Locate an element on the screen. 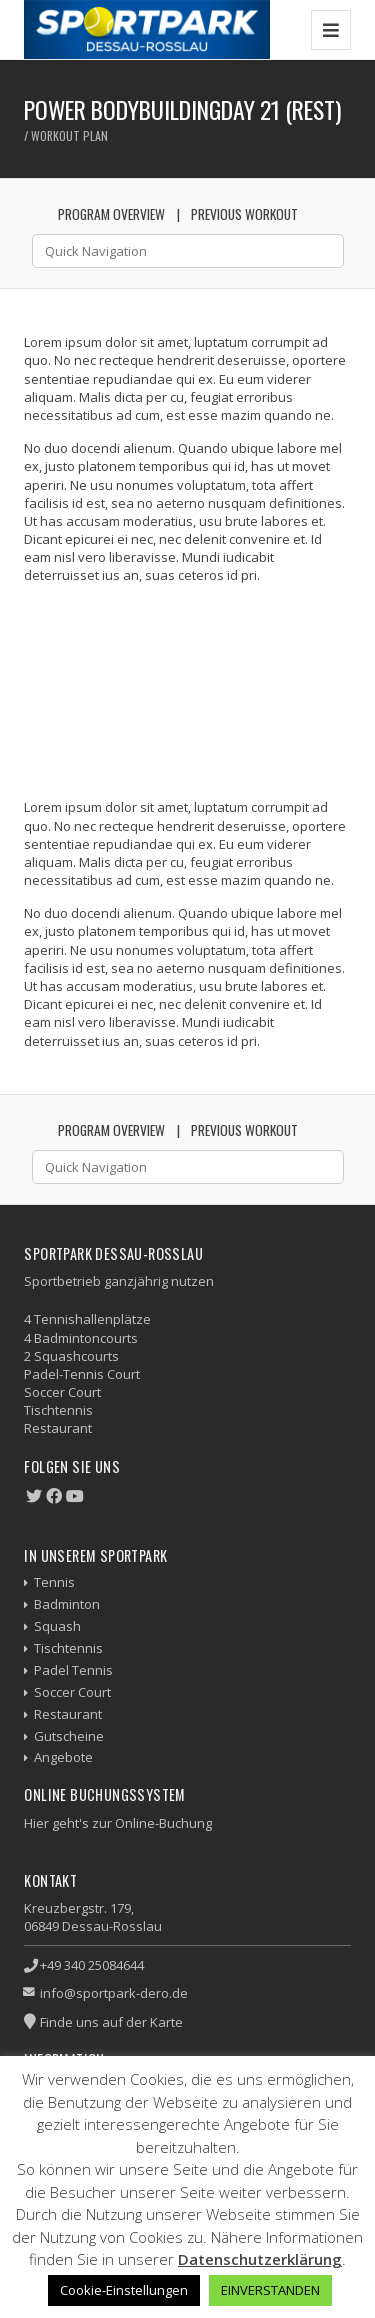  EINVERSTANDEN [button] is located at coordinates (270, 2290).